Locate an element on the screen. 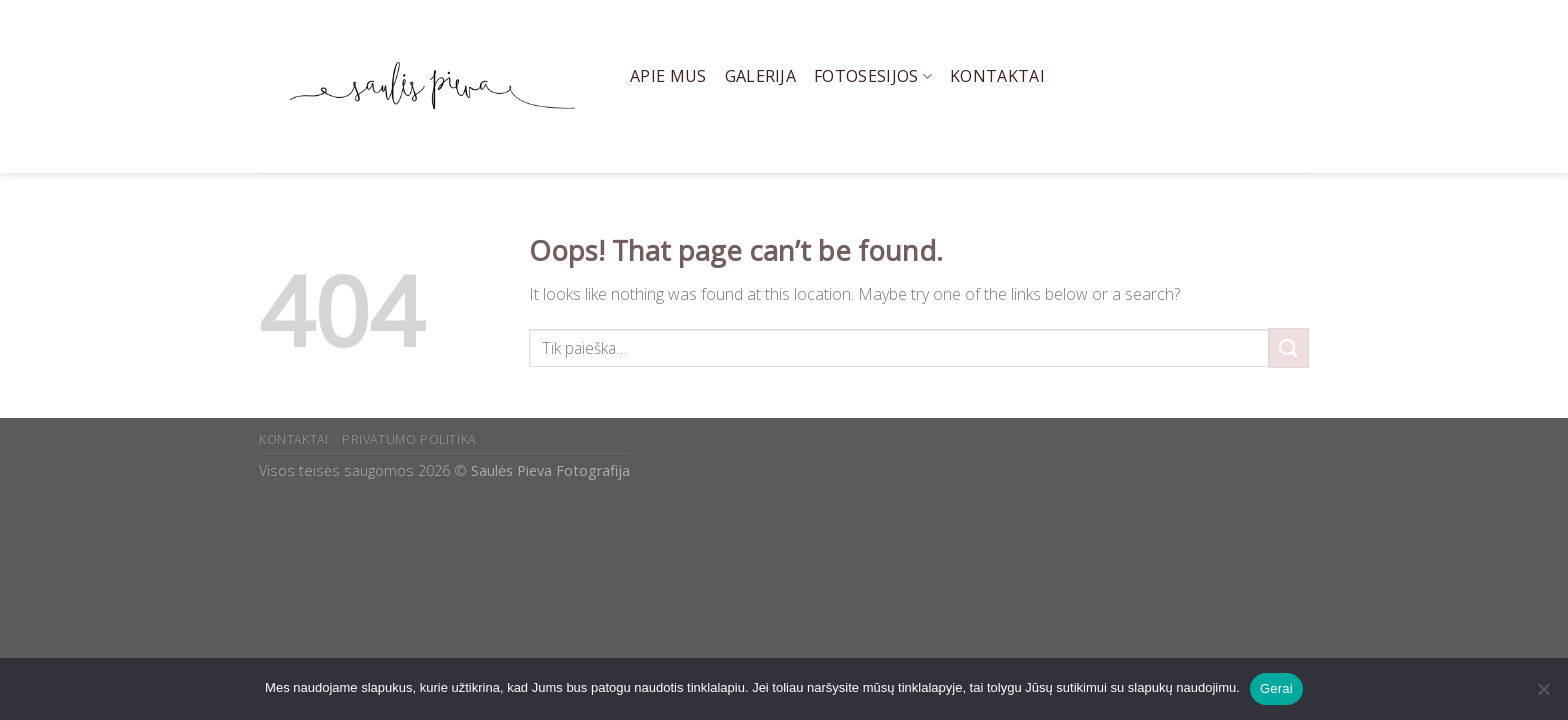 The width and height of the screenshot is (1568, 720). [Submit] is located at coordinates (1289, 347).